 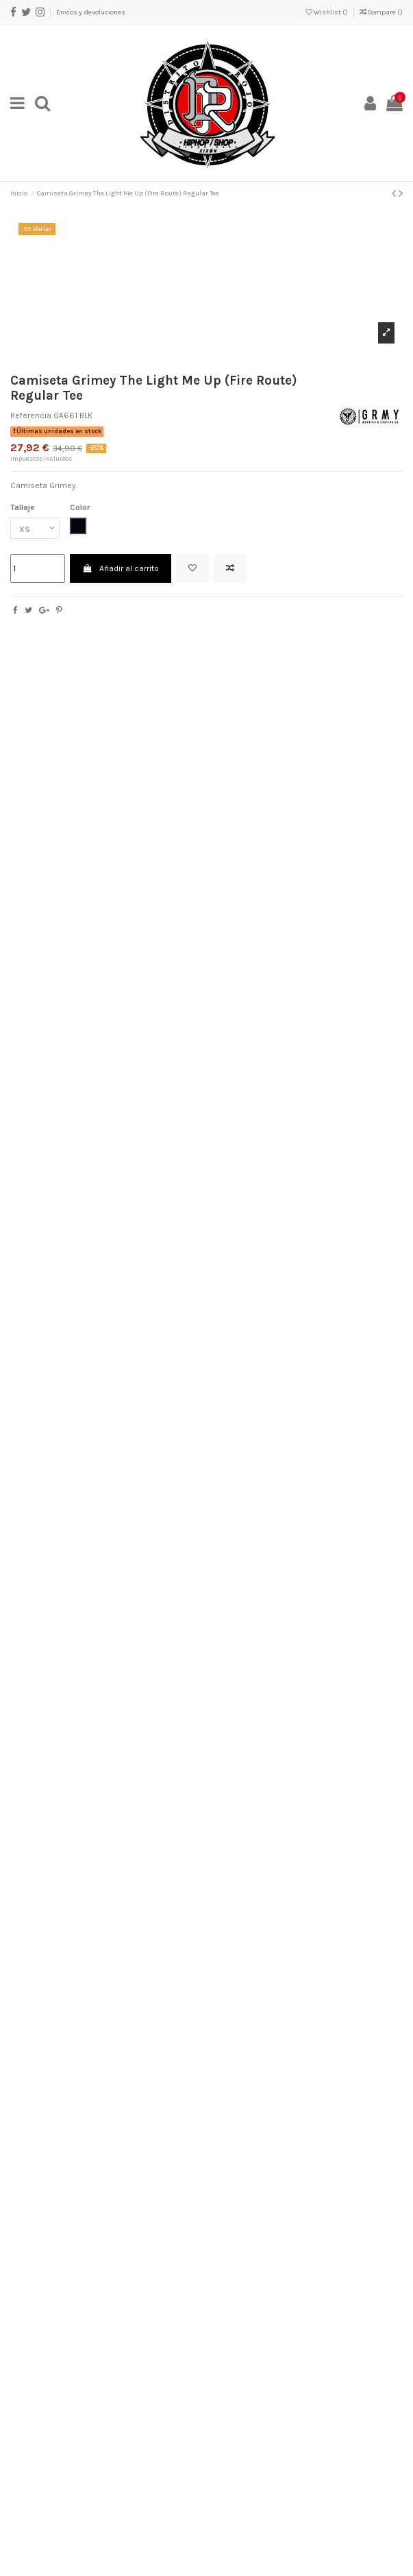 I want to click on Añadir al carrito, so click(x=120, y=568).